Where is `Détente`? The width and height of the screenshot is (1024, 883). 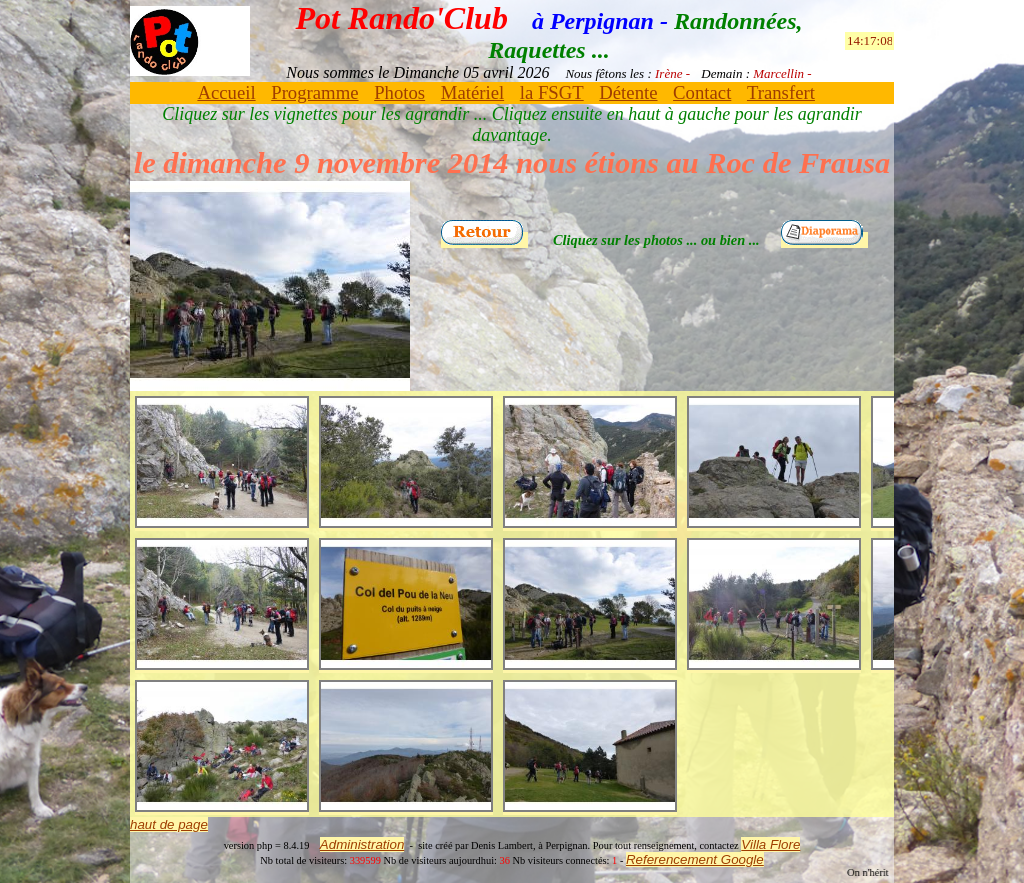 Détente is located at coordinates (628, 92).